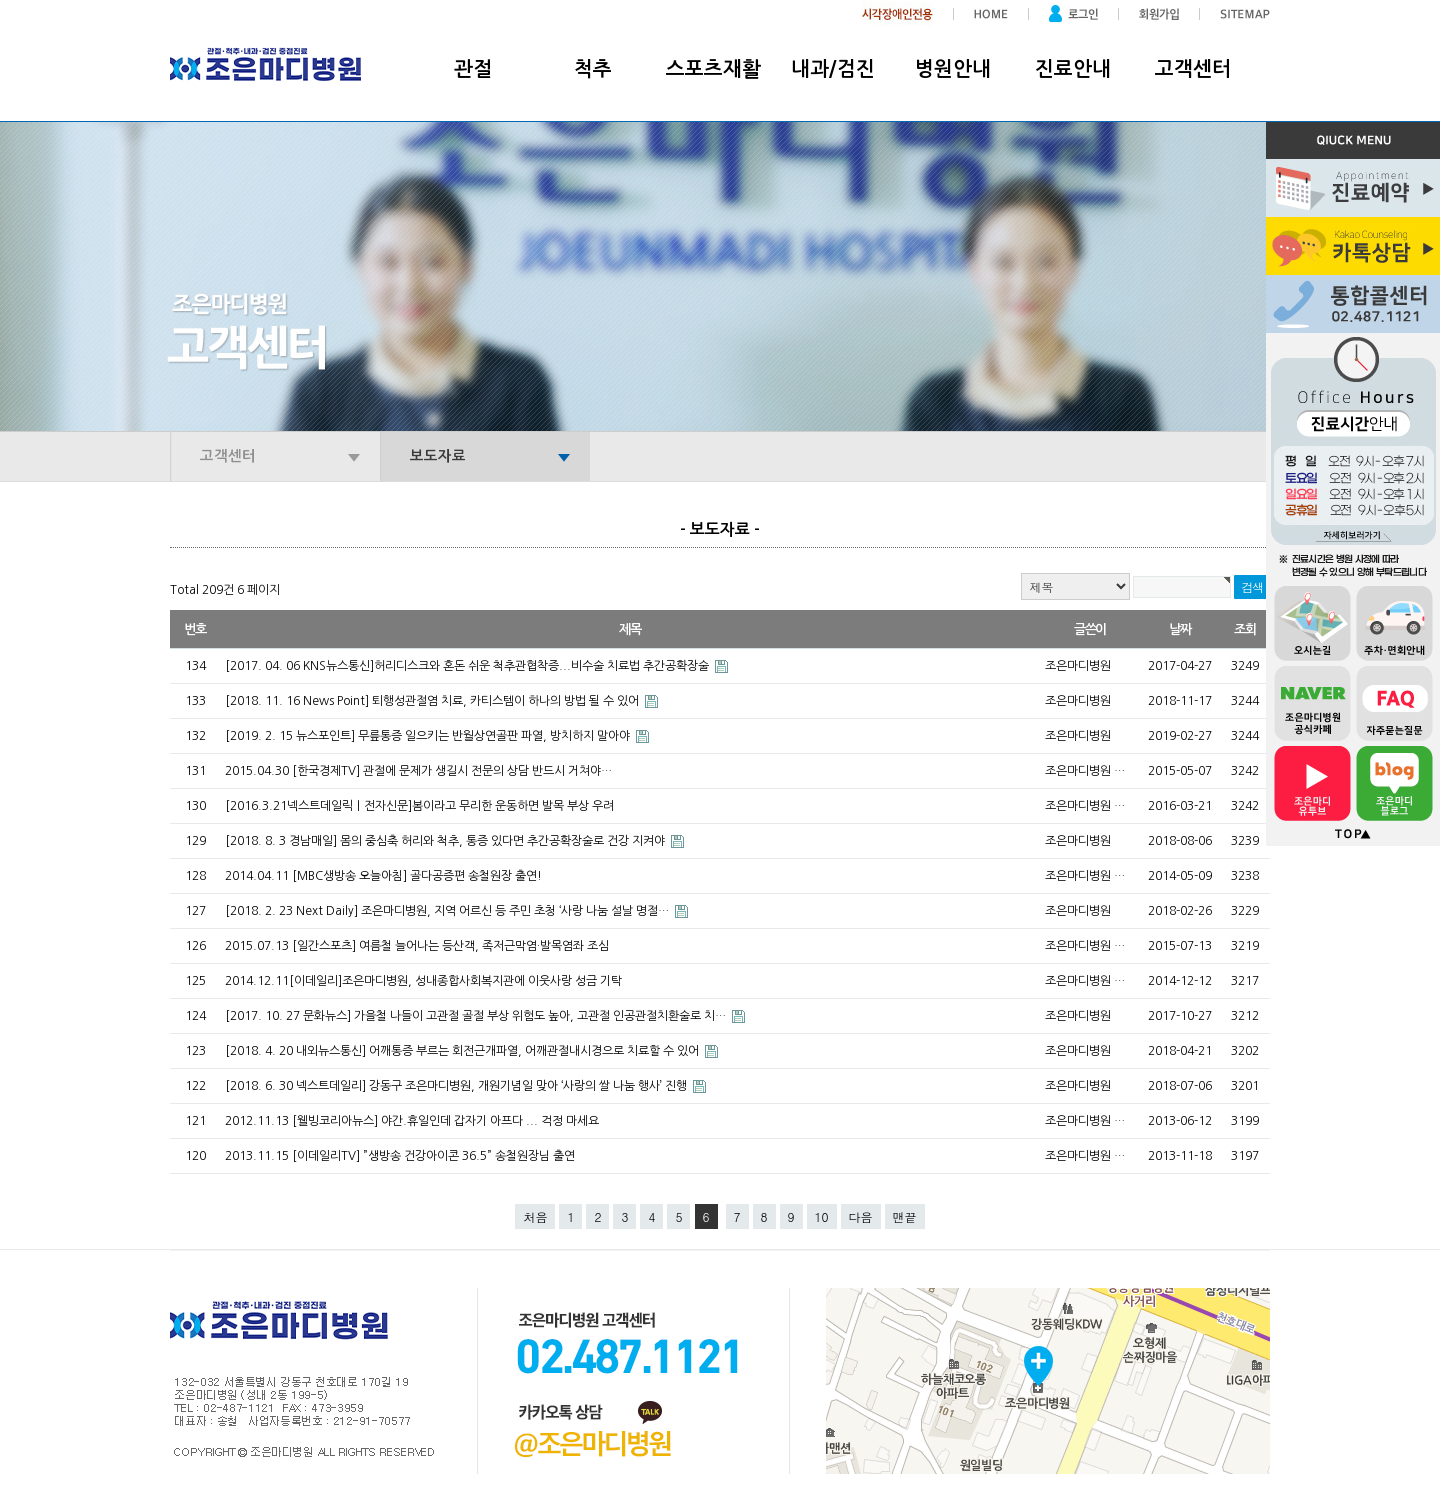 The width and height of the screenshot is (1440, 1511). I want to click on 고객센터, so click(1193, 69).